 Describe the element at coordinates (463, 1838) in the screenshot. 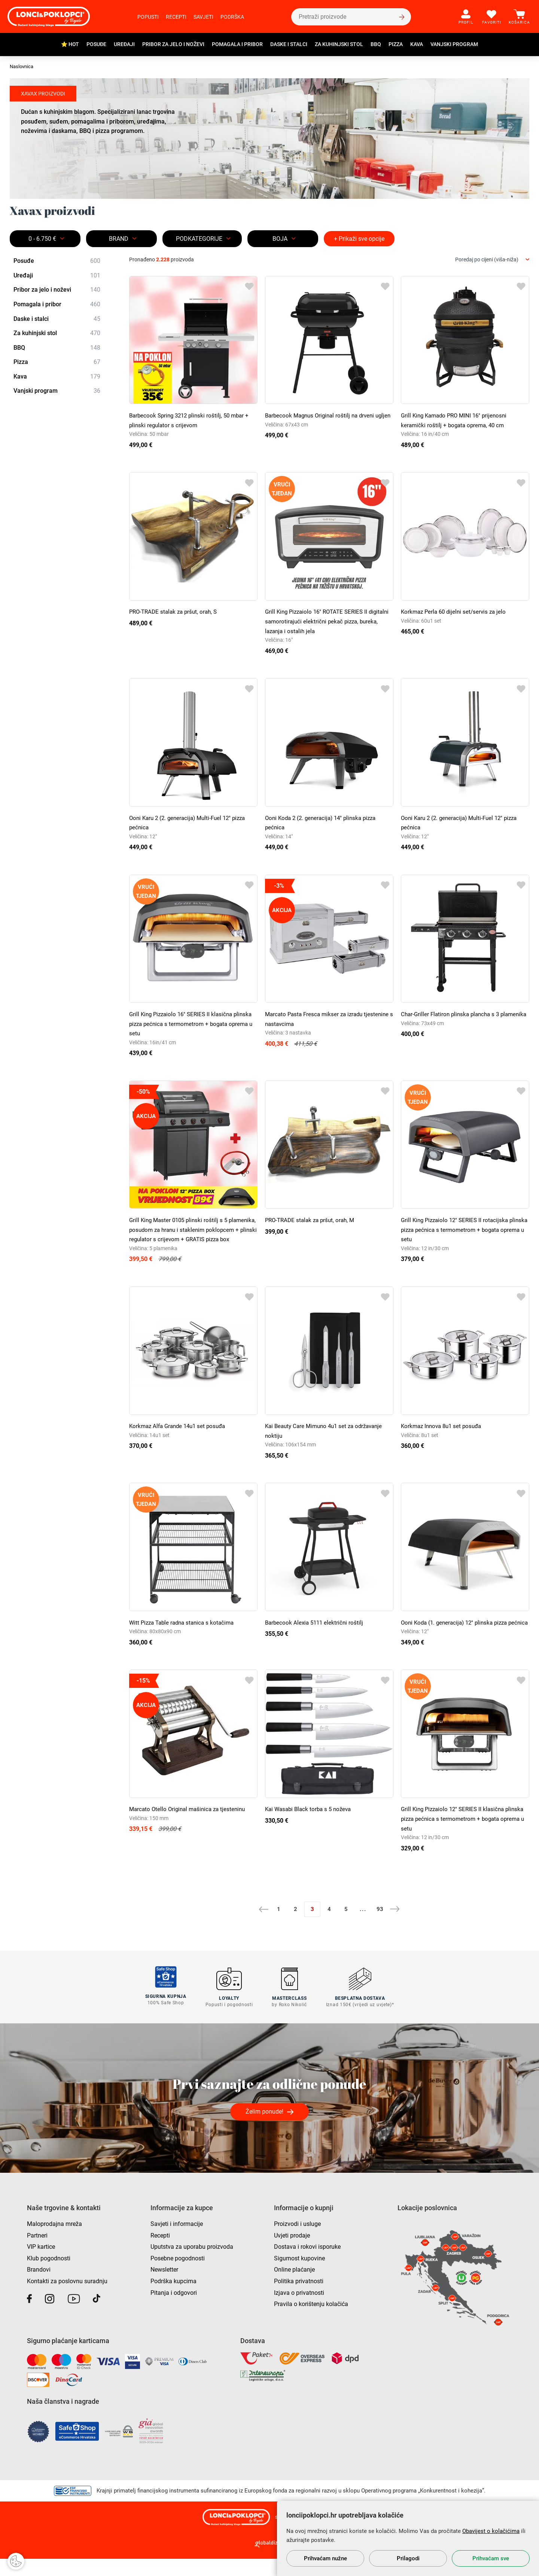

I see `Grill King Pizzaiolo 12" SERIES II klasična plinska pizza pećnica s termometrom + bogata oprema u setu` at that location.